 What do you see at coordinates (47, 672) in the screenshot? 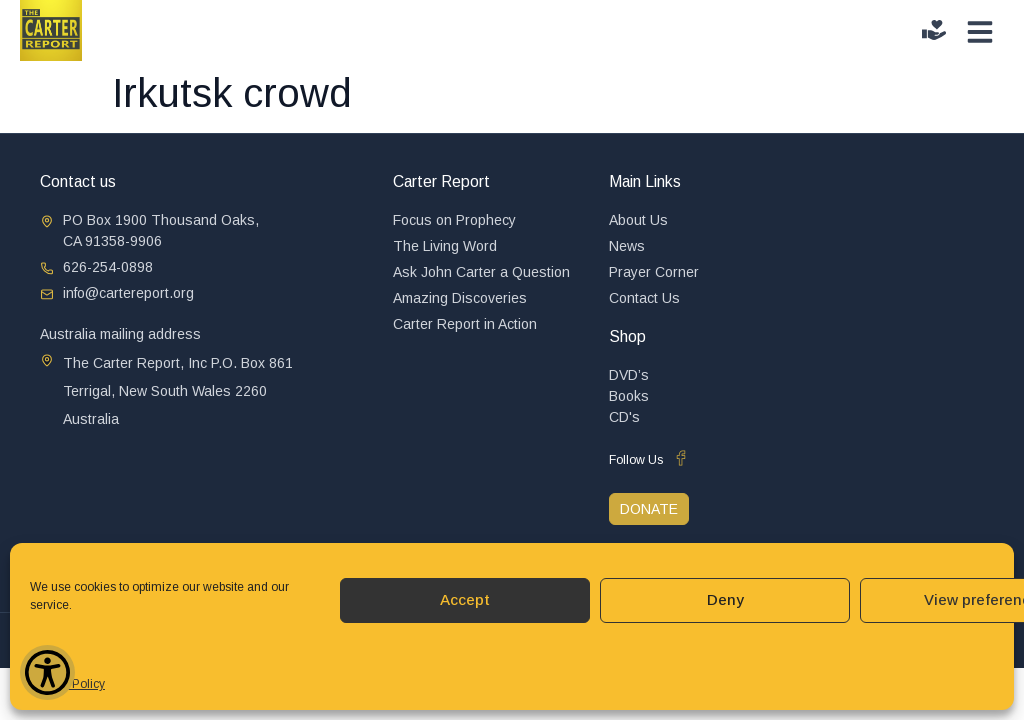
I see `[Show Accessibility Preferences]` at bounding box center [47, 672].